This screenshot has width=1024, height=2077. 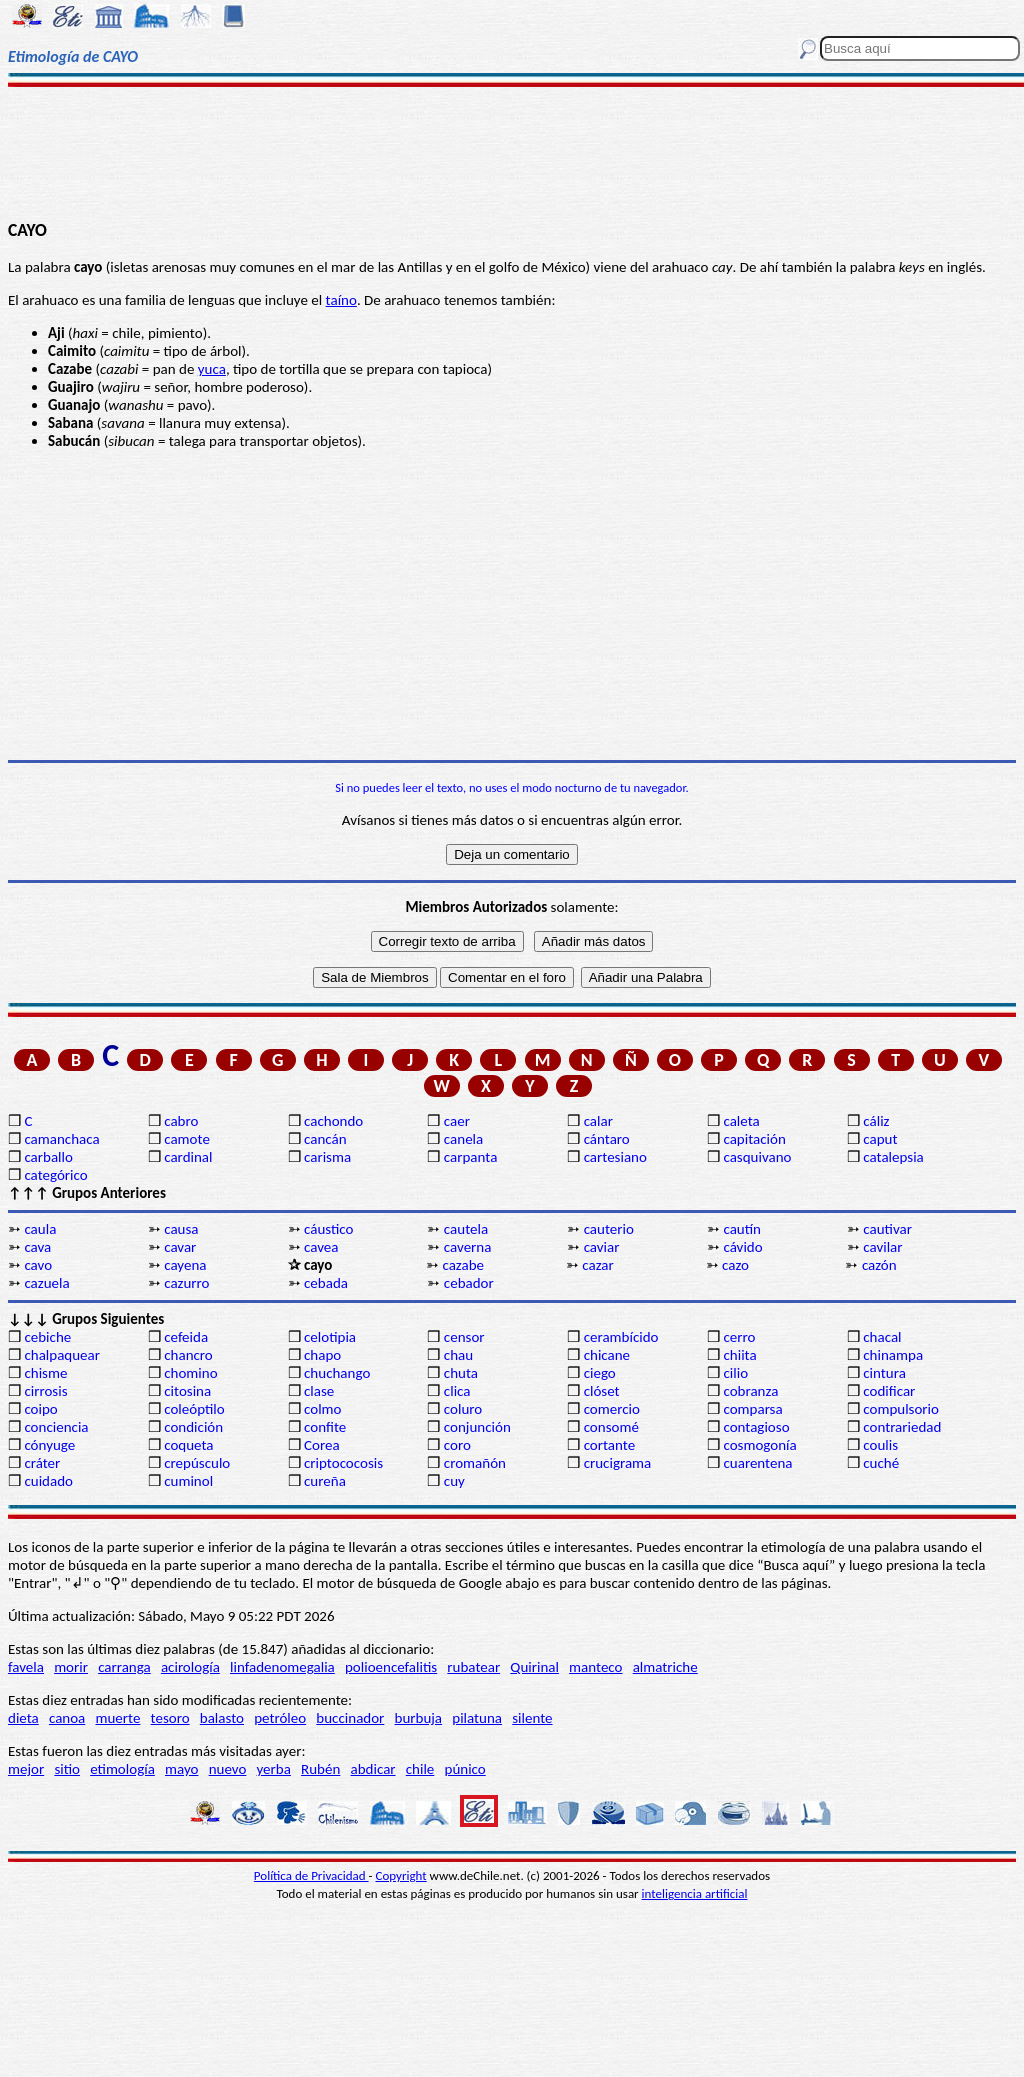 What do you see at coordinates (735, 1373) in the screenshot?
I see `cilio` at bounding box center [735, 1373].